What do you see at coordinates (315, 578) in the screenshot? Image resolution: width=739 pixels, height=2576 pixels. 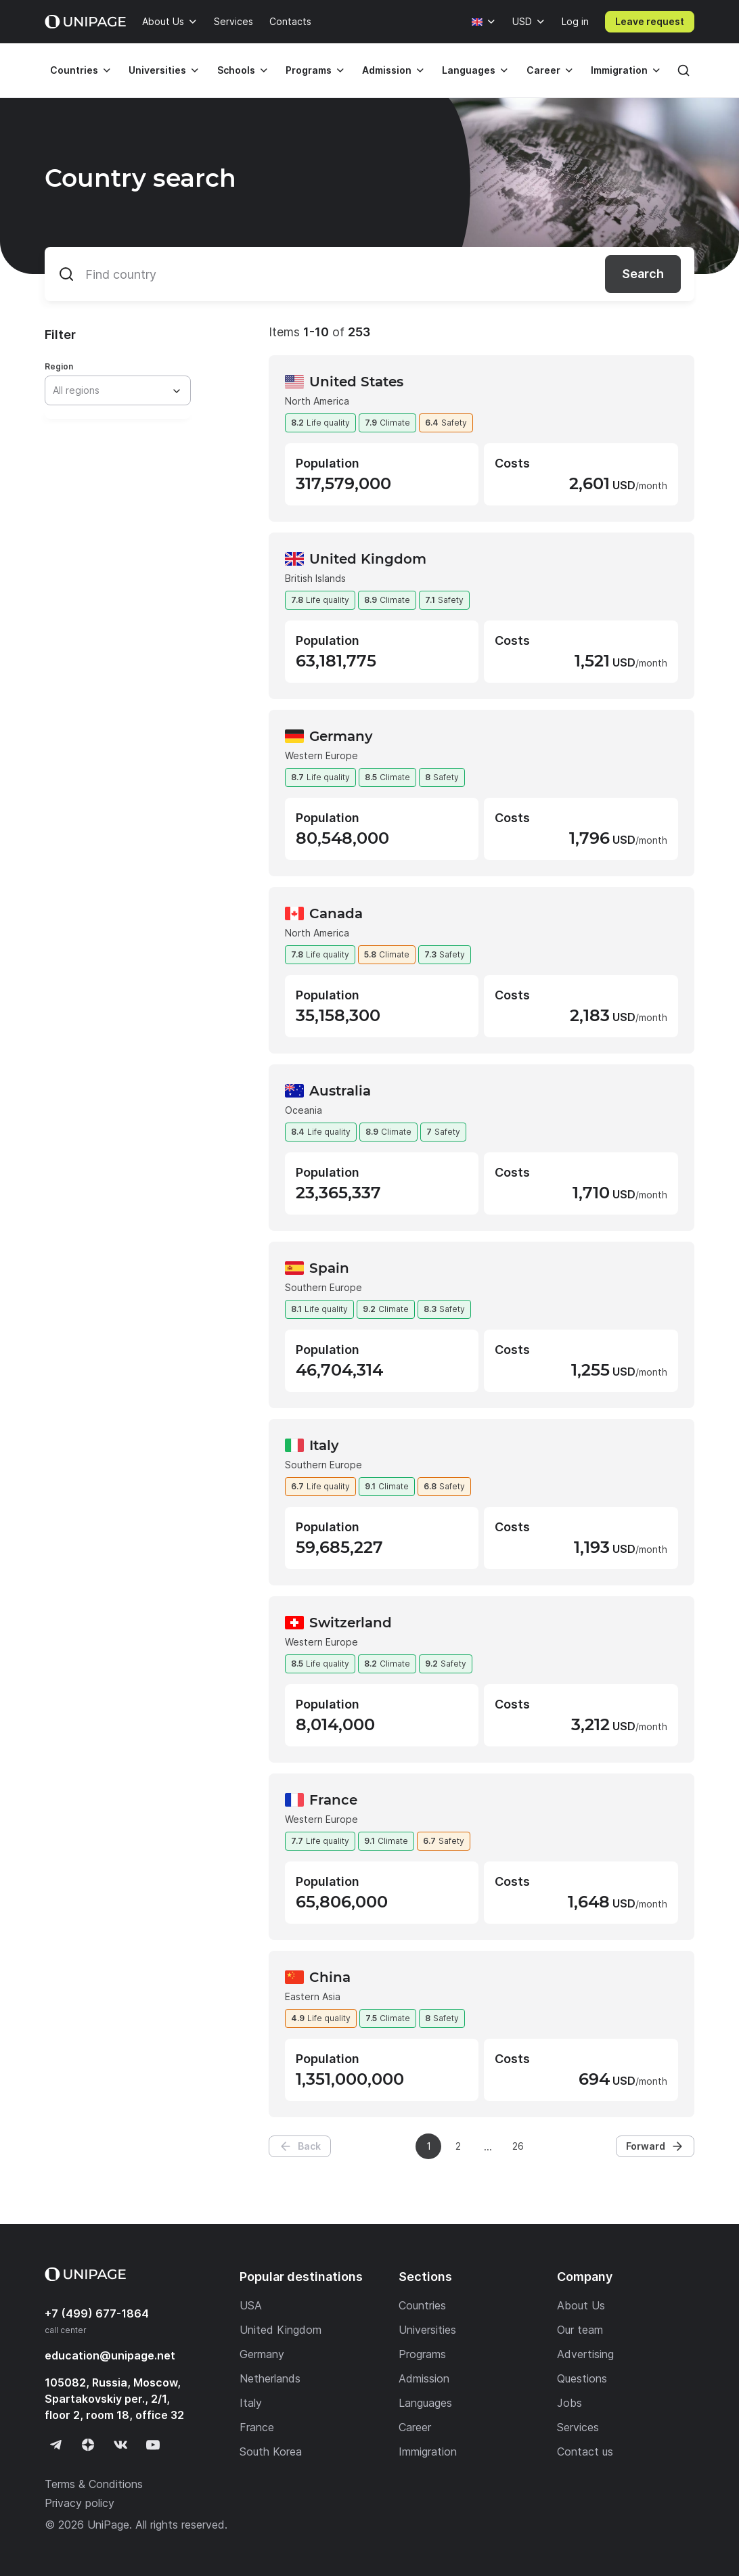 I see `British Islands` at bounding box center [315, 578].